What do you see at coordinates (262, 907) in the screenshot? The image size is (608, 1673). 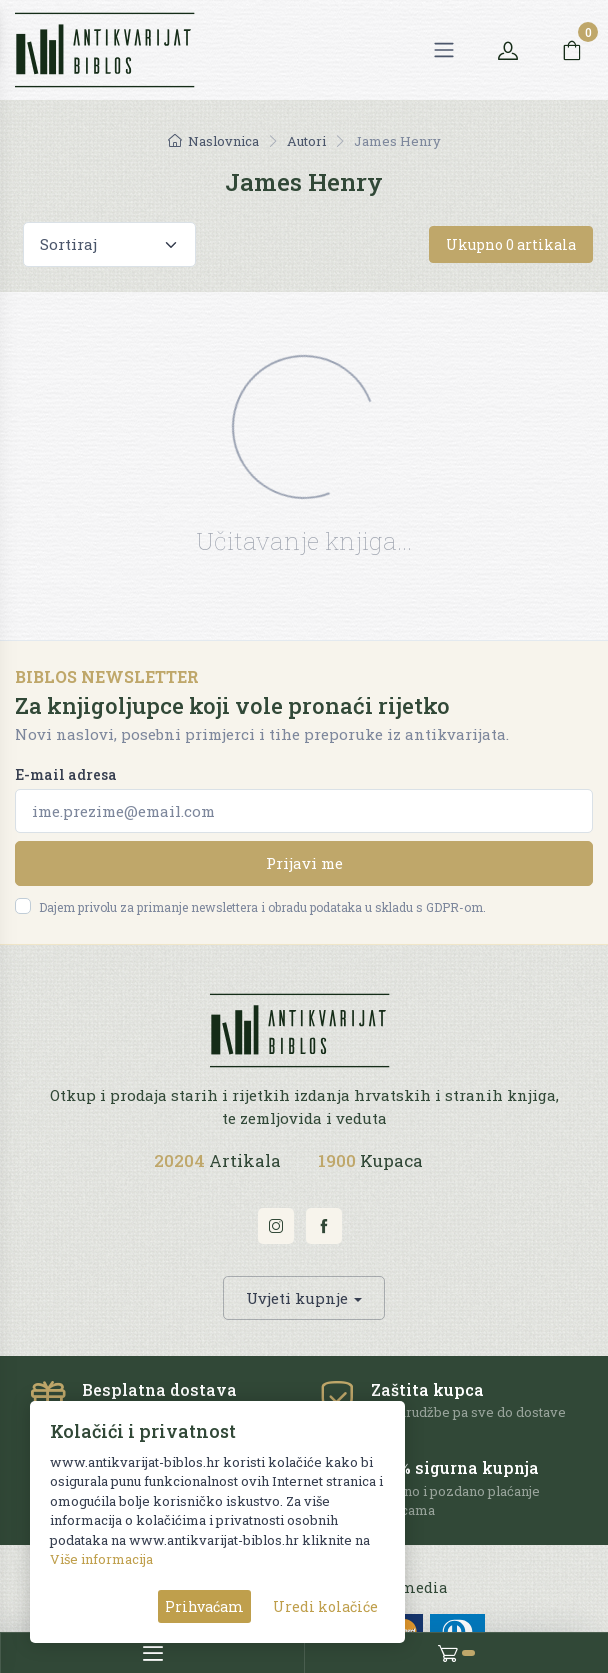 I see `Dajem privolu za primanje newslettera i obradu podataka u skladu s GDPR-om.` at bounding box center [262, 907].